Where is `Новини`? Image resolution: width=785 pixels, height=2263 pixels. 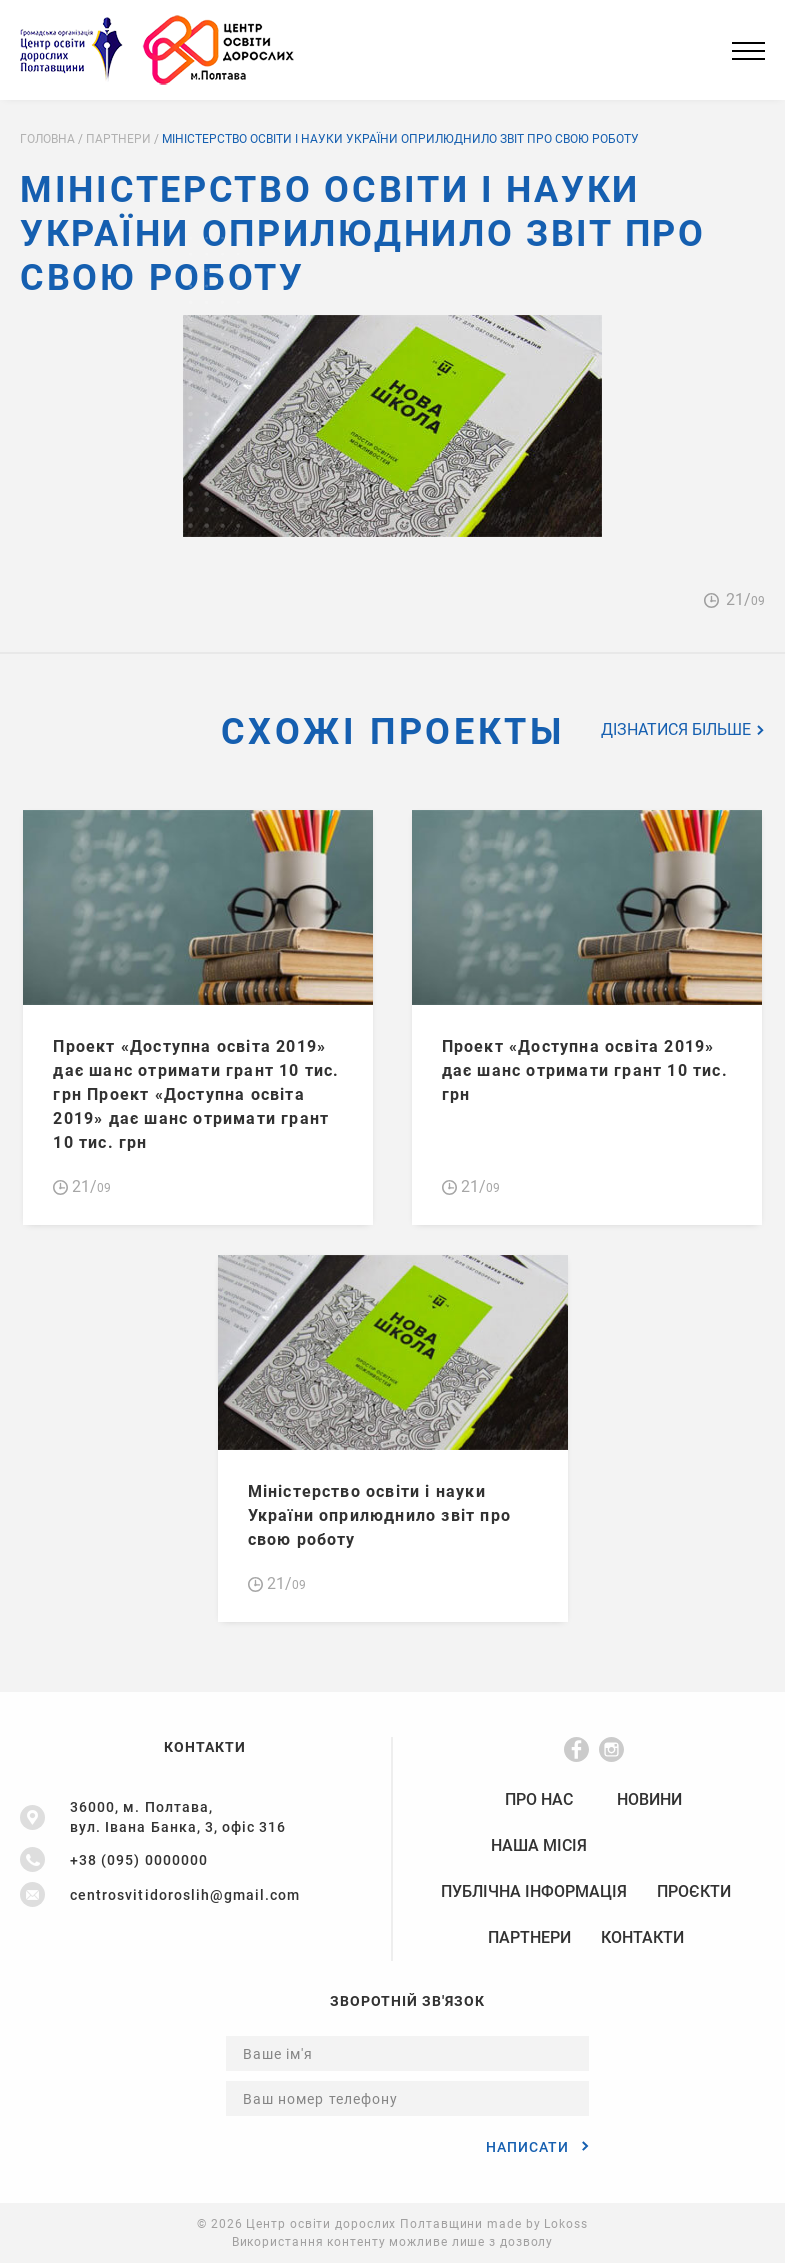
Новини is located at coordinates (649, 1800).